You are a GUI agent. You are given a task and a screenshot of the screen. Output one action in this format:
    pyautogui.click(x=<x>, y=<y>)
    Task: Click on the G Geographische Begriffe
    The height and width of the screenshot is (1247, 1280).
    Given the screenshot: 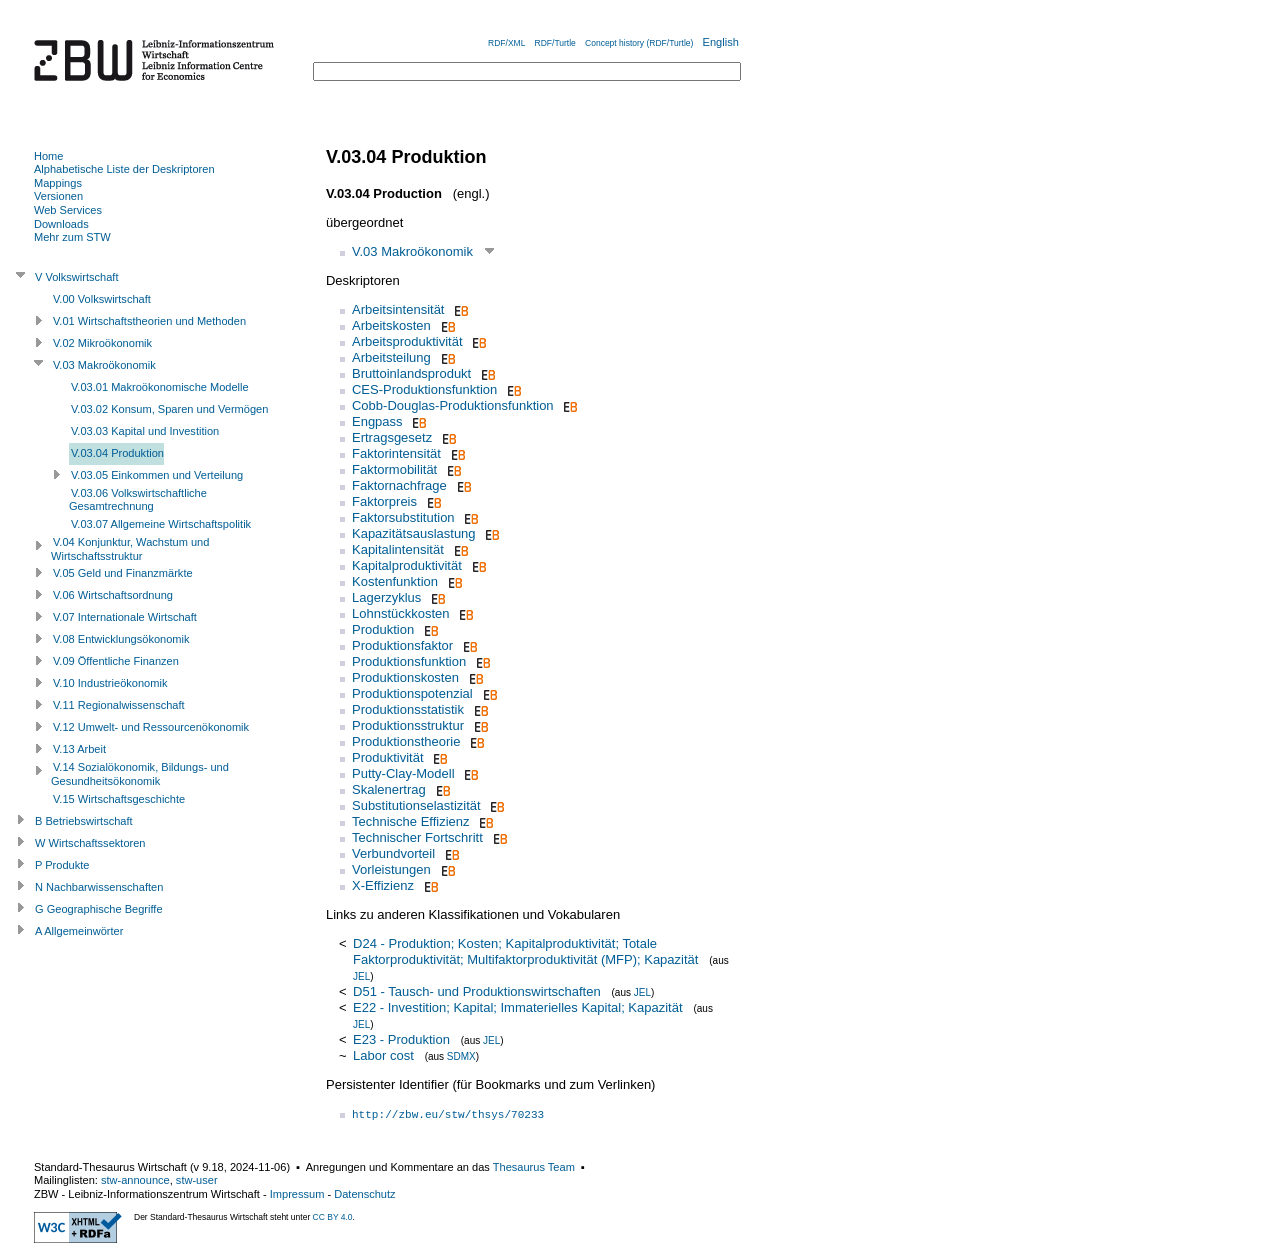 What is the action you would take?
    pyautogui.click(x=99, y=909)
    